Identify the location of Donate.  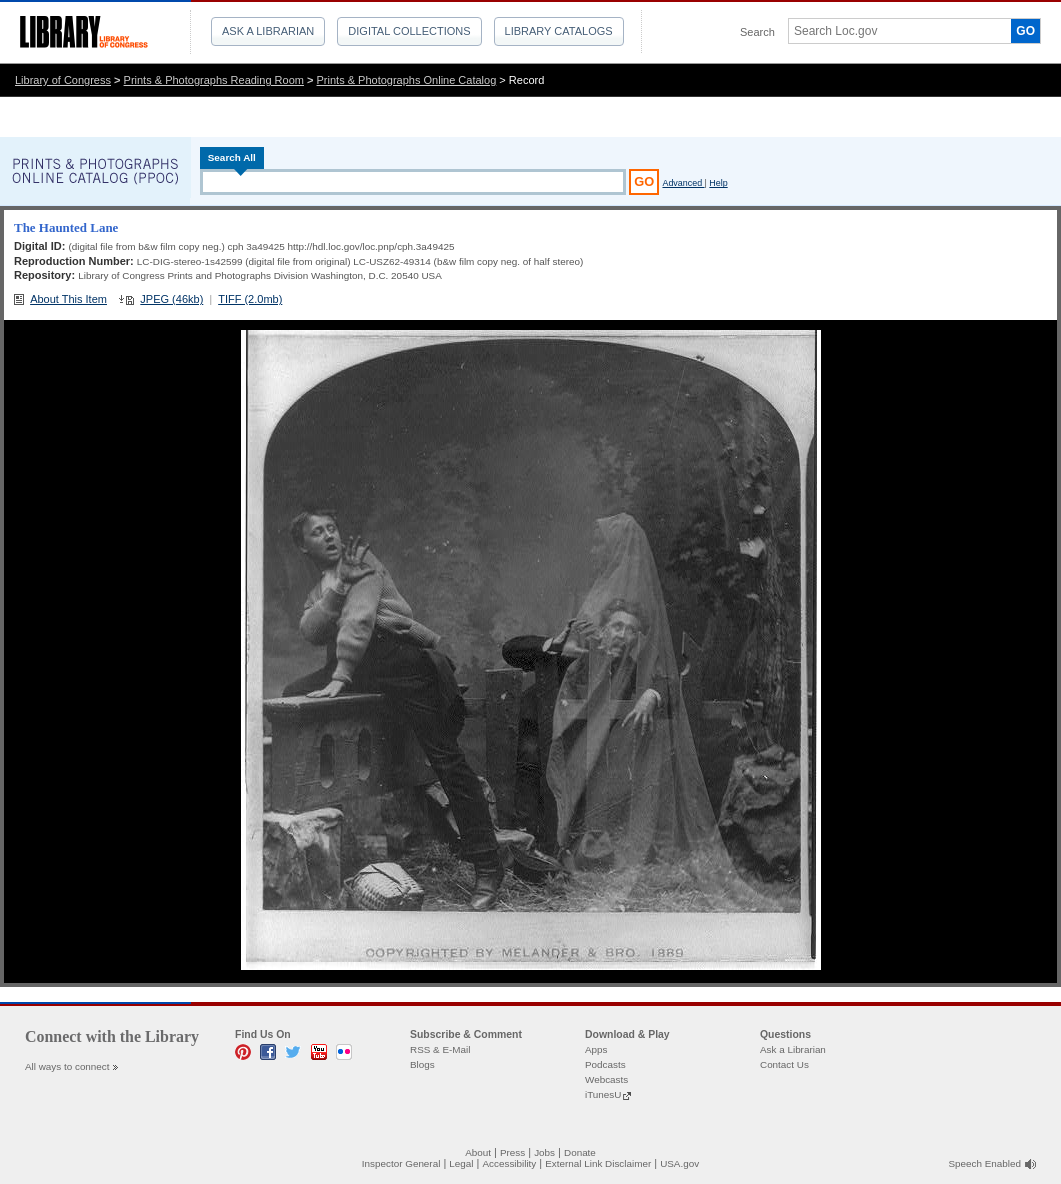
(580, 1152).